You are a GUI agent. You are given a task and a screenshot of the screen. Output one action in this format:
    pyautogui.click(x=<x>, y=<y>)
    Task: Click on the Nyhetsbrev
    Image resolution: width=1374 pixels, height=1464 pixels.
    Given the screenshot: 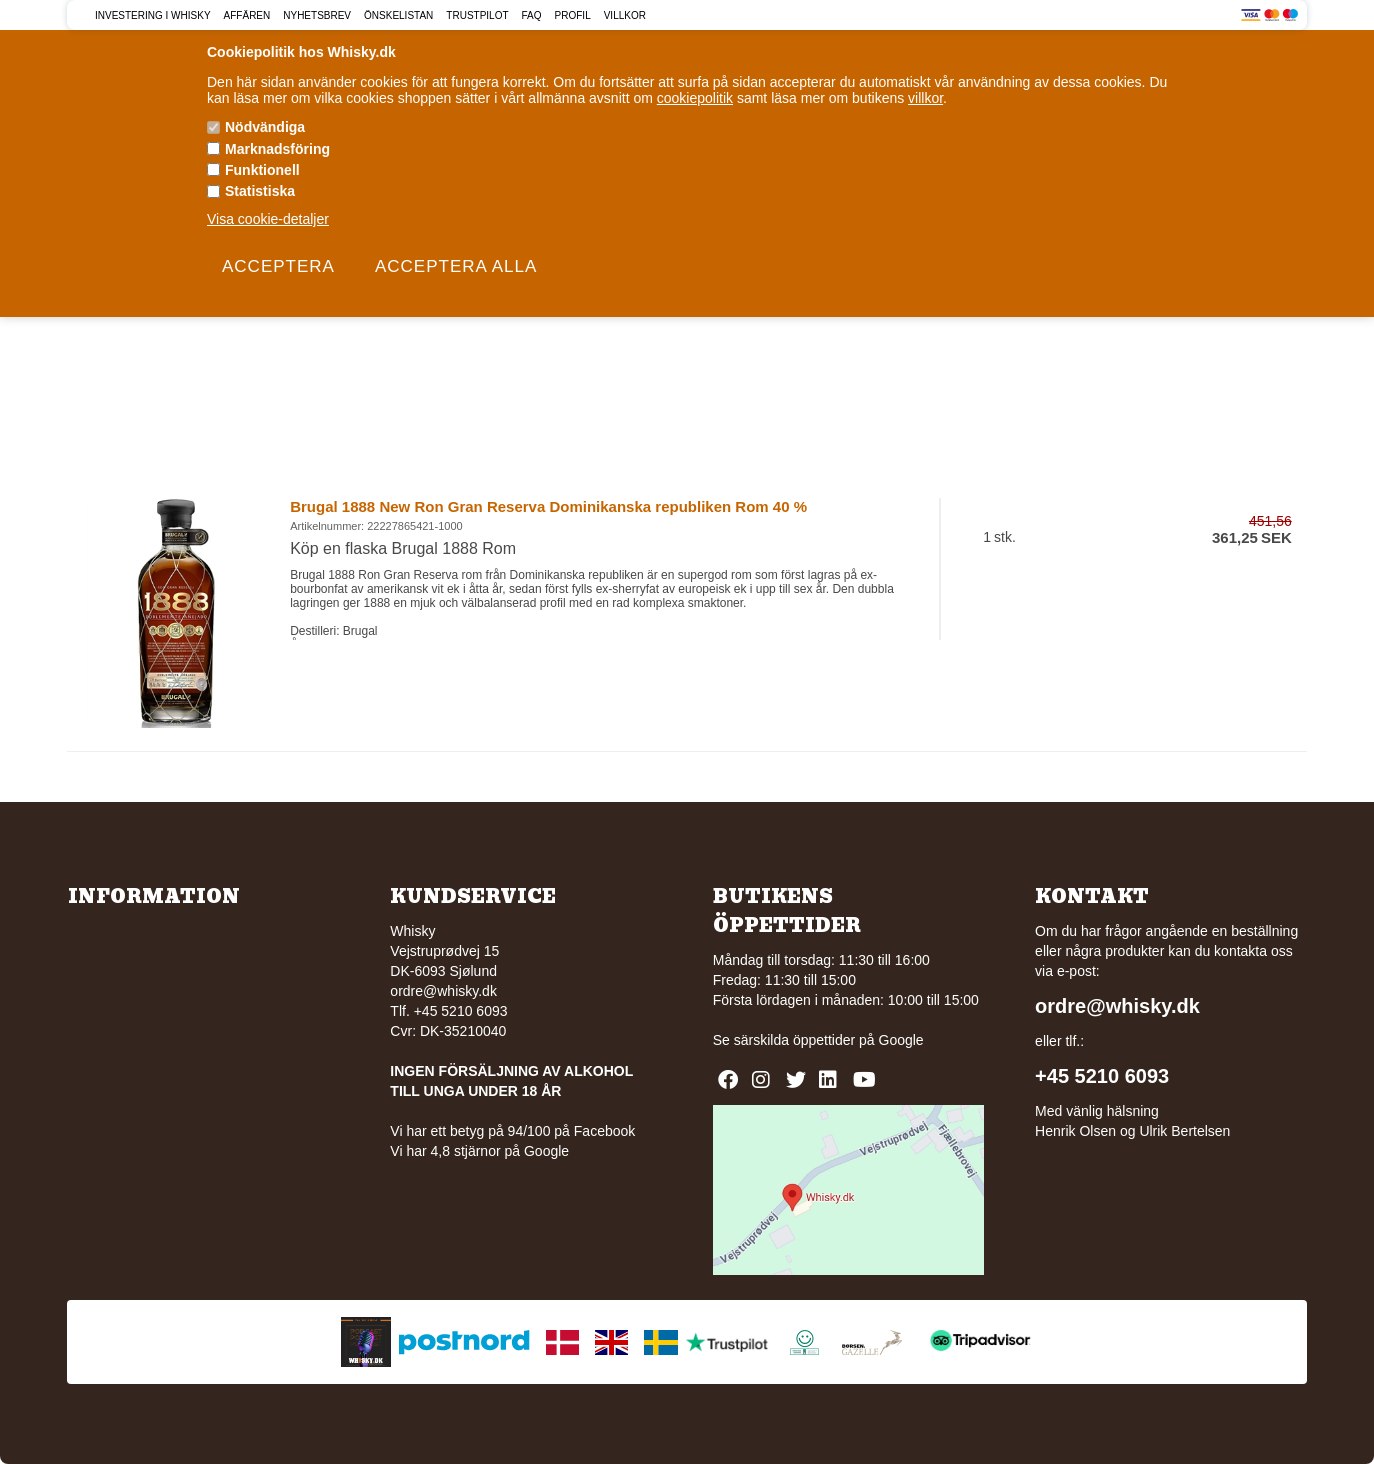 What is the action you would take?
    pyautogui.click(x=317, y=15)
    